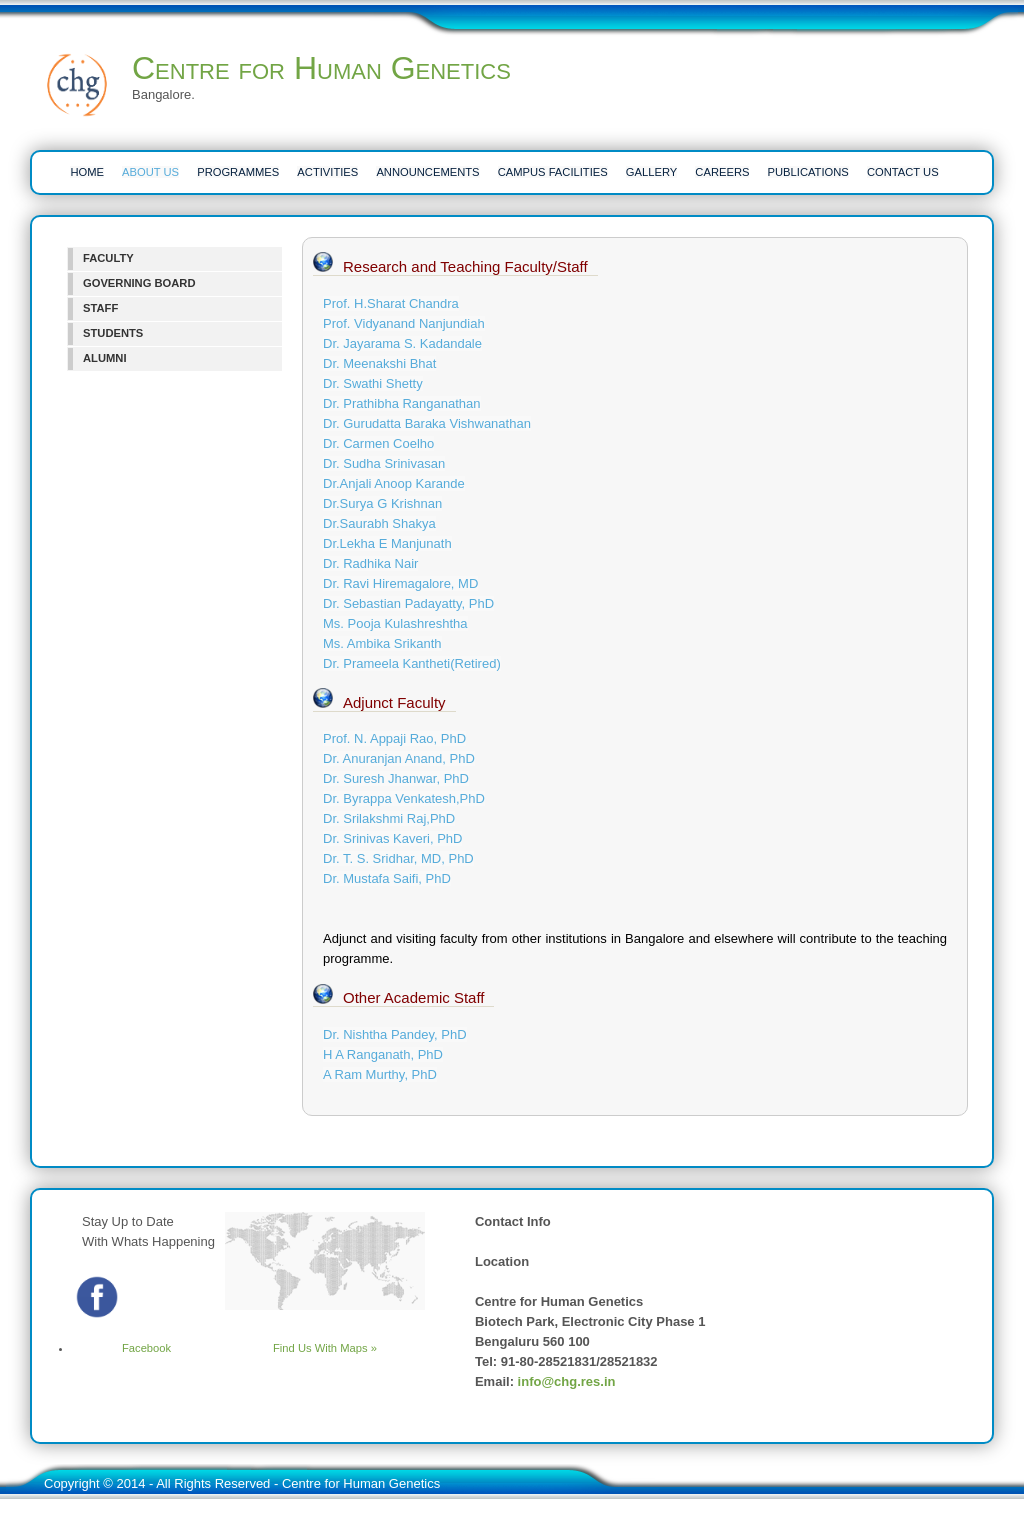 Image resolution: width=1024 pixels, height=1514 pixels. I want to click on Dr. Swathi Shetty, so click(373, 383).